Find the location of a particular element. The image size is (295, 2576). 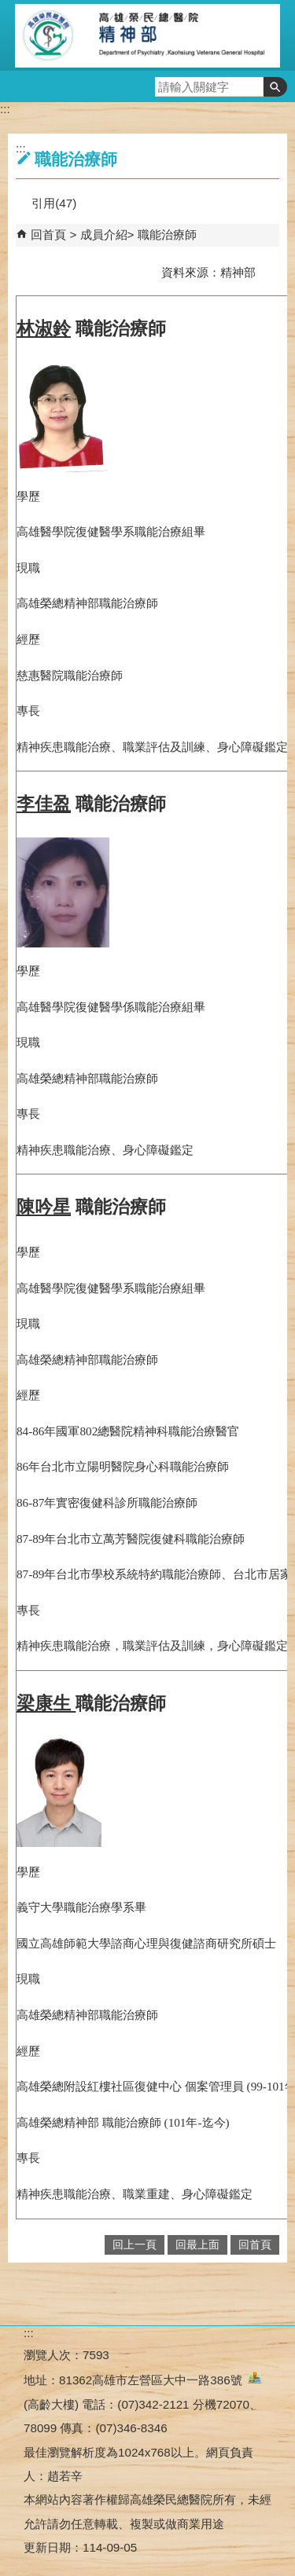

回最上面 is located at coordinates (197, 2245).